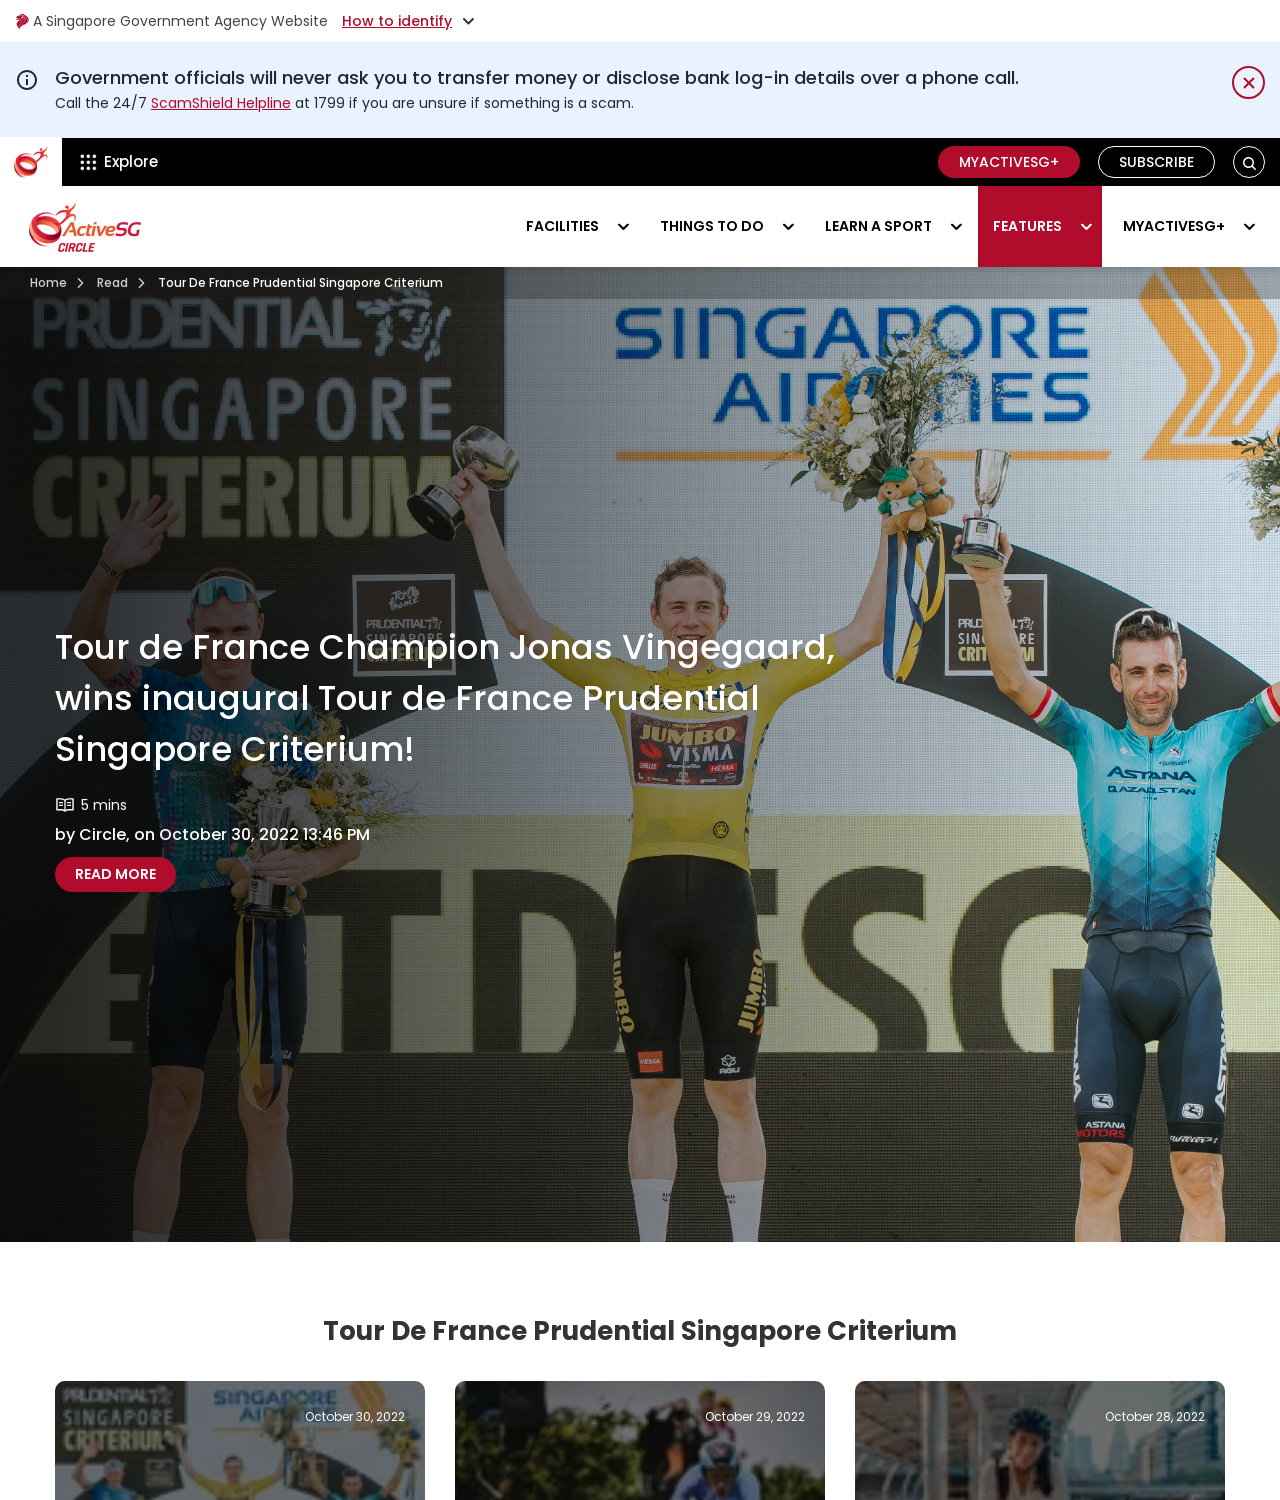 Image resolution: width=1280 pixels, height=1500 pixels. I want to click on Read, so click(112, 282).